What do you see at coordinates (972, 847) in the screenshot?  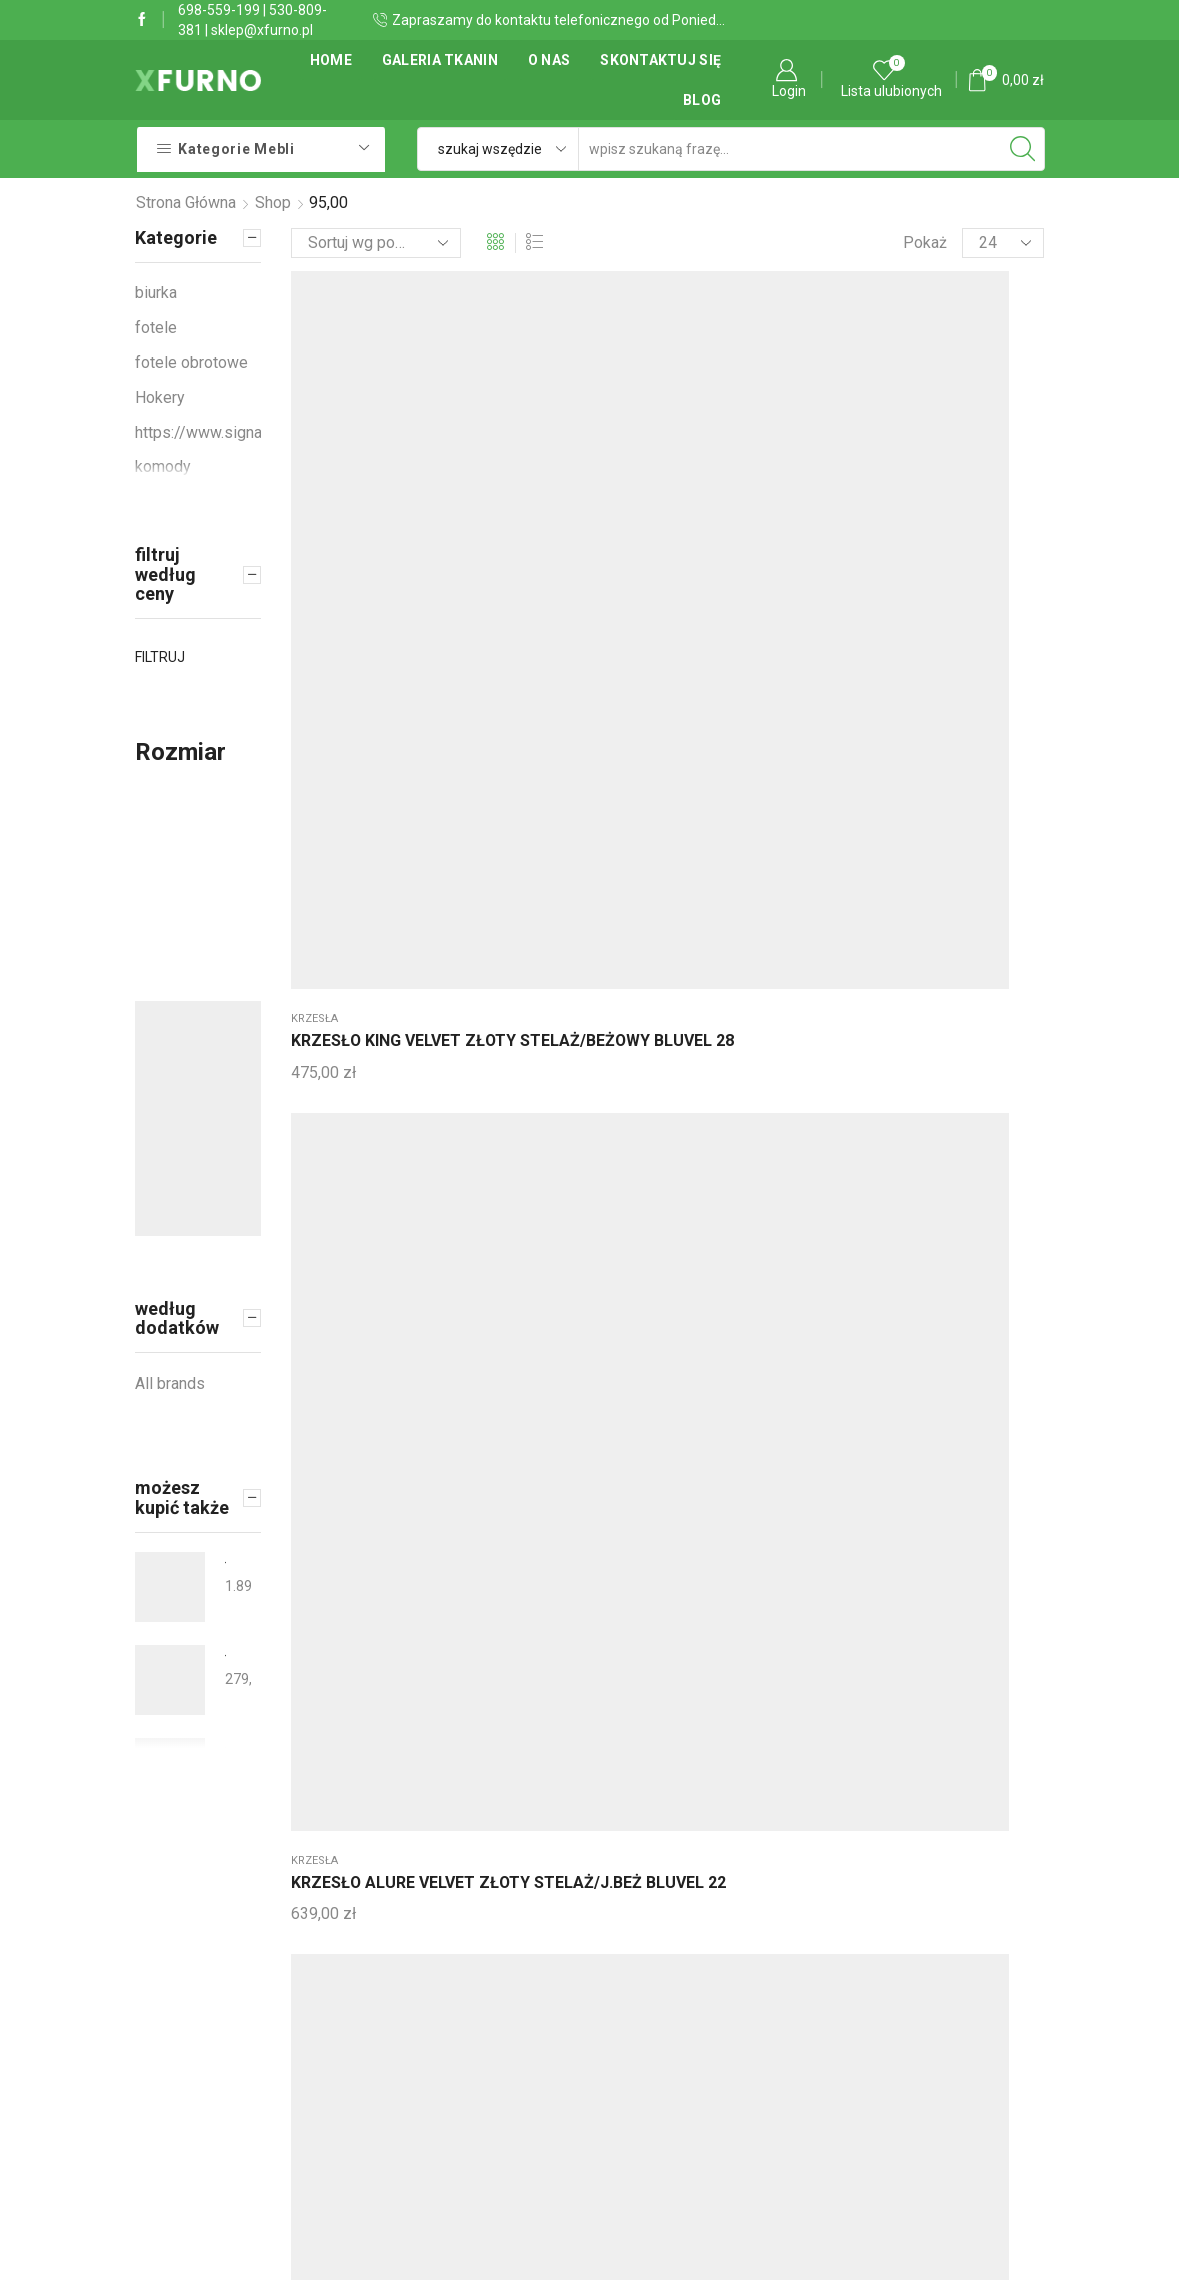 I see `FOTEL OBROTOWY Q-078 CZARNY` at bounding box center [972, 847].